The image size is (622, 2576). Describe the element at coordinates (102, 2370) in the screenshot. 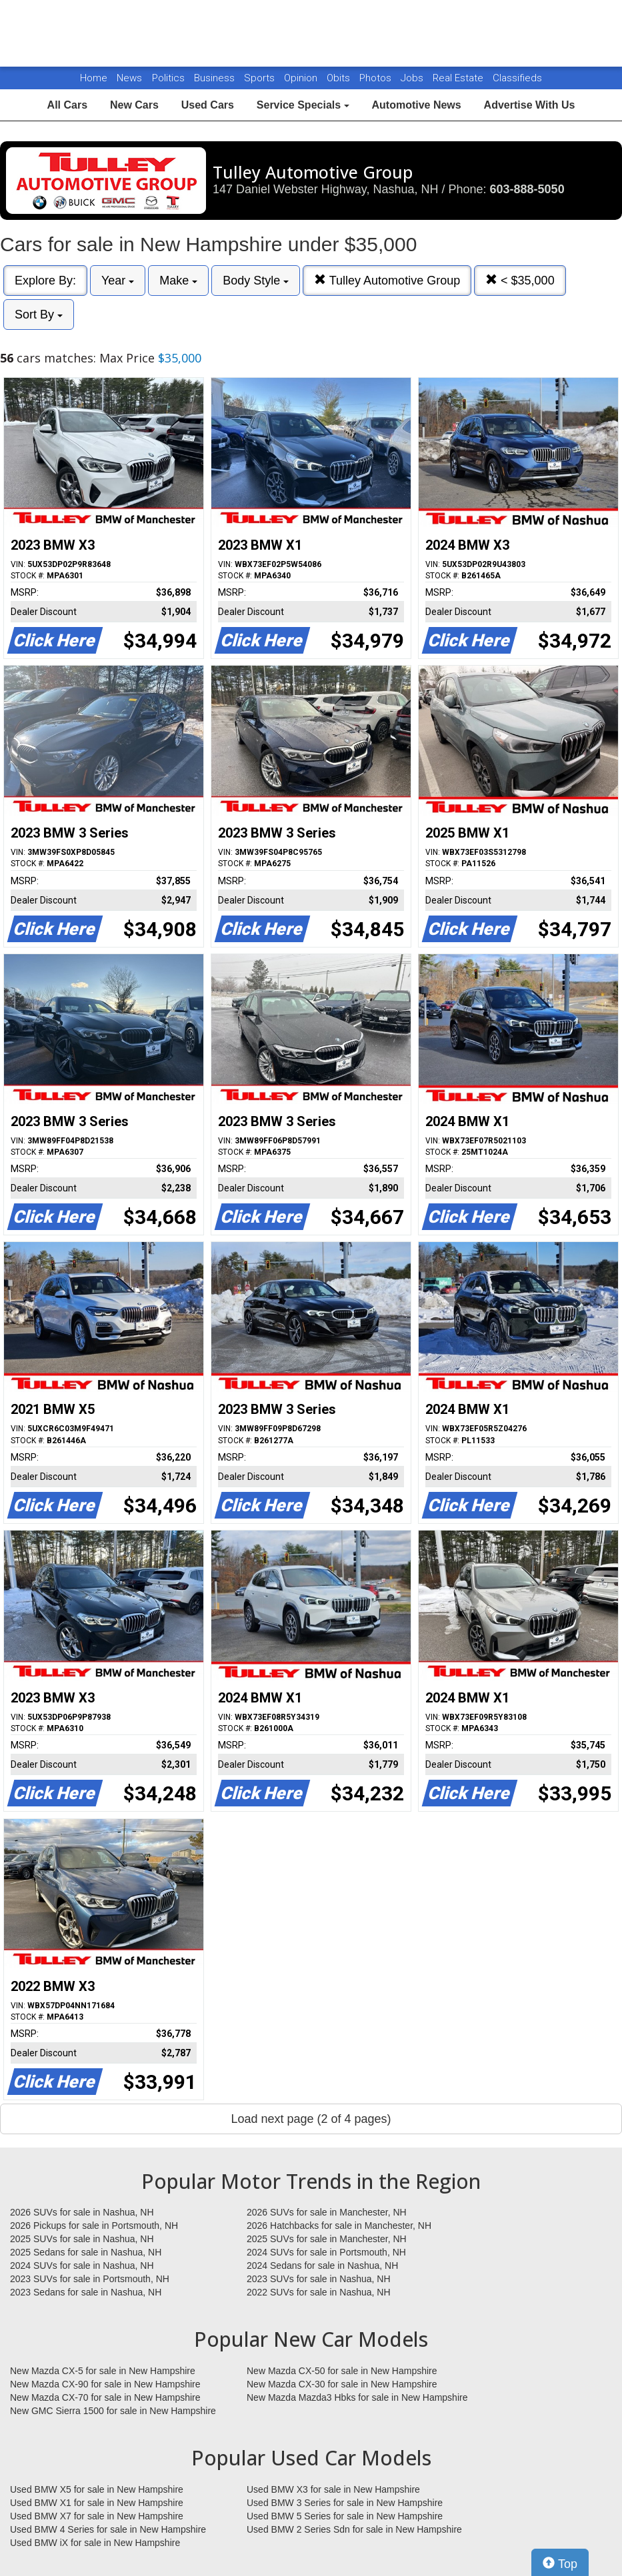

I see `New Mazda CX-5 for sale in New Hampshire` at that location.